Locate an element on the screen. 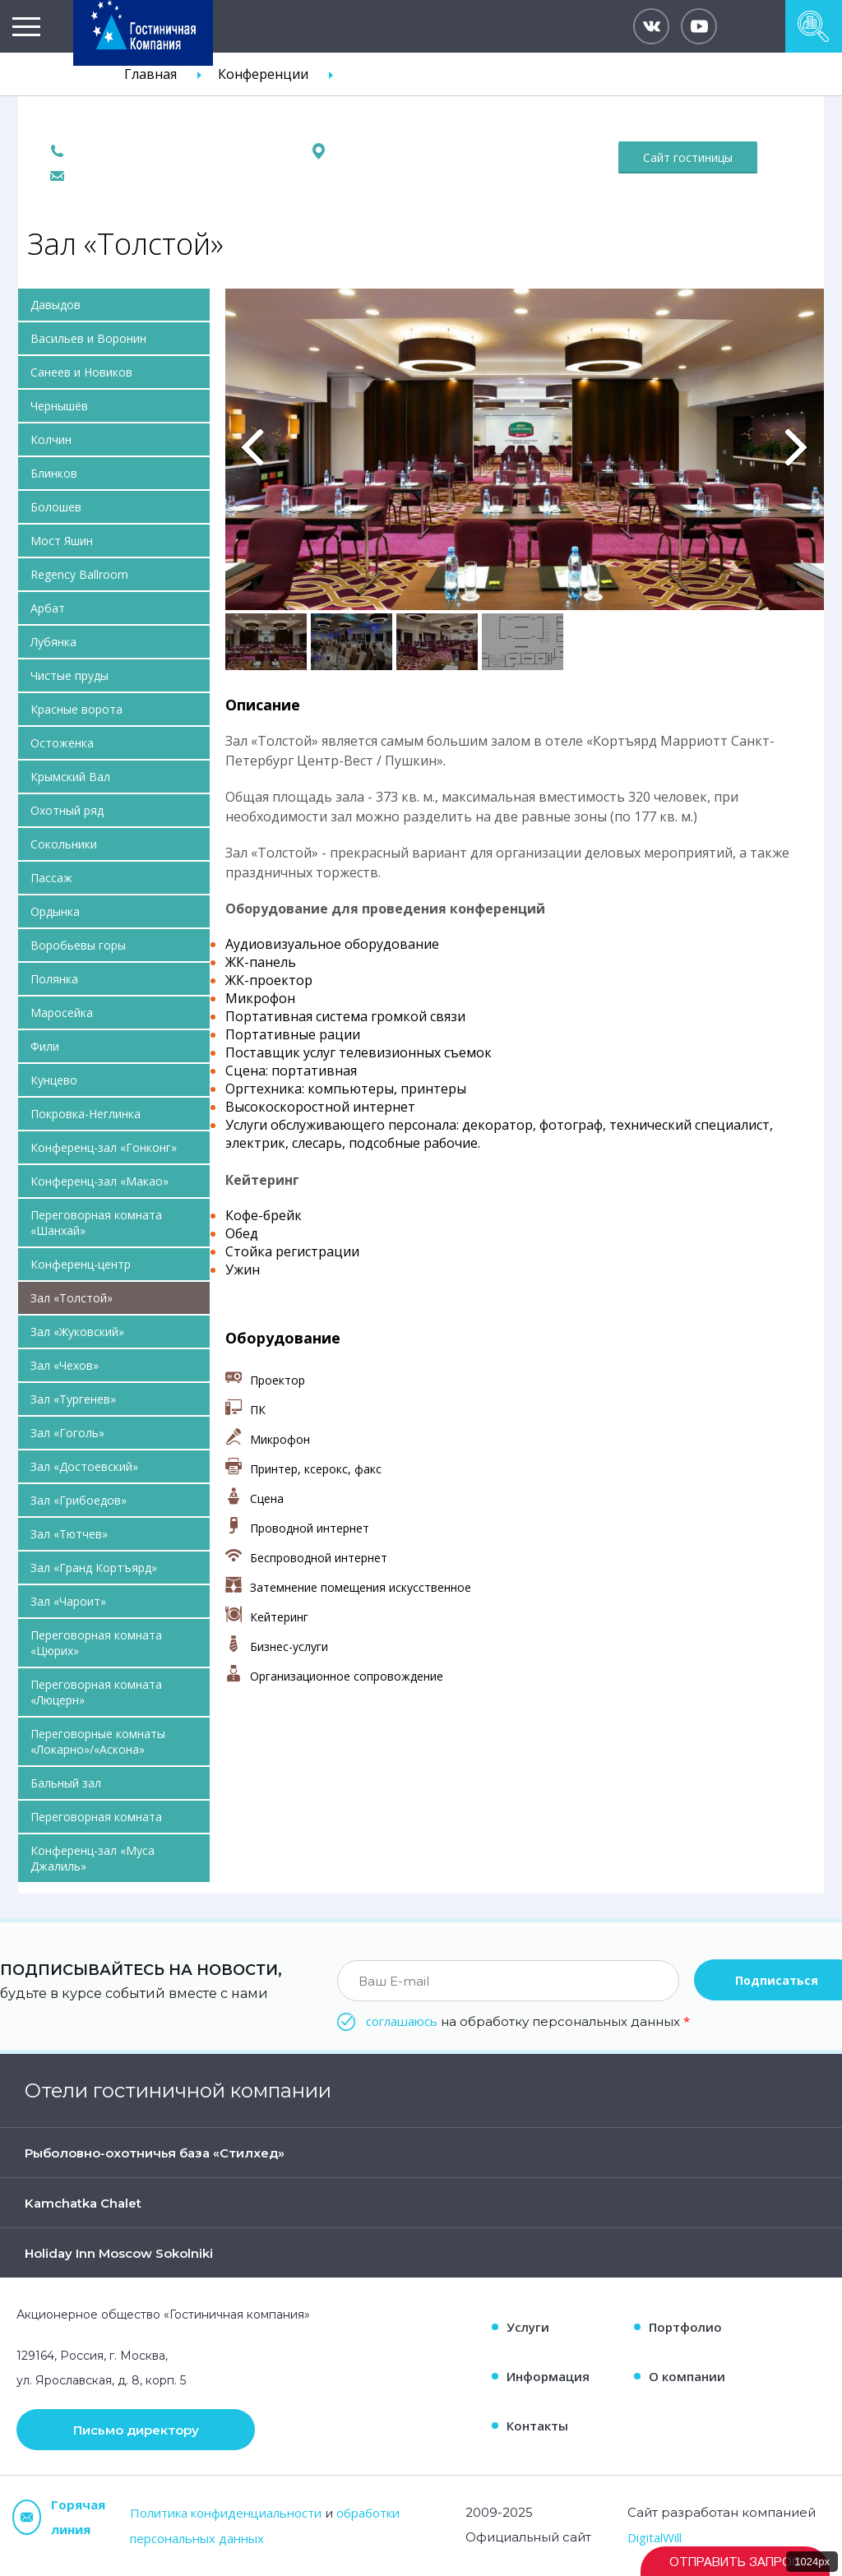 The image size is (842, 2576). Зал «Достоевский» is located at coordinates (84, 1466).